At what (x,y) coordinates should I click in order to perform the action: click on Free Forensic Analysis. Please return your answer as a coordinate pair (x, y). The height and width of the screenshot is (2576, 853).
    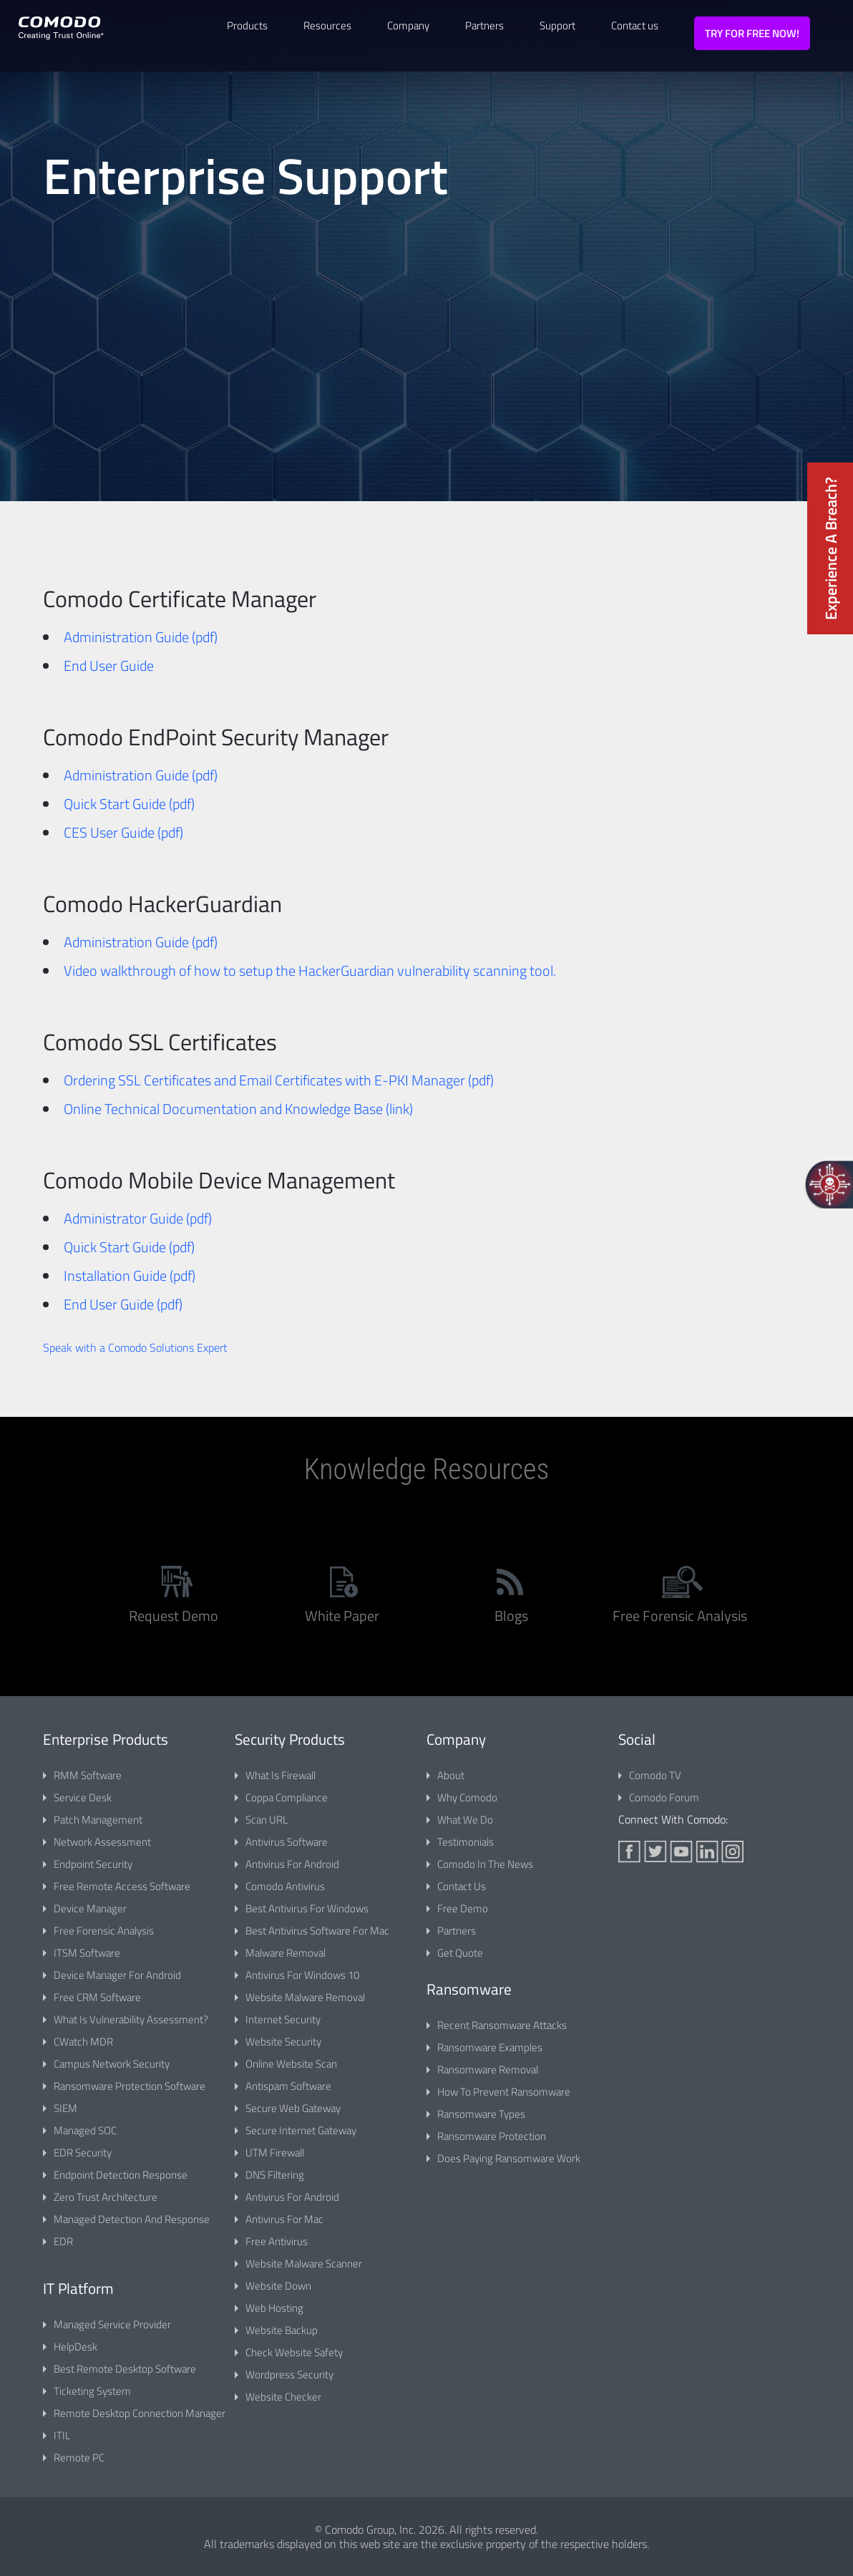
    Looking at the image, I should click on (104, 1930).